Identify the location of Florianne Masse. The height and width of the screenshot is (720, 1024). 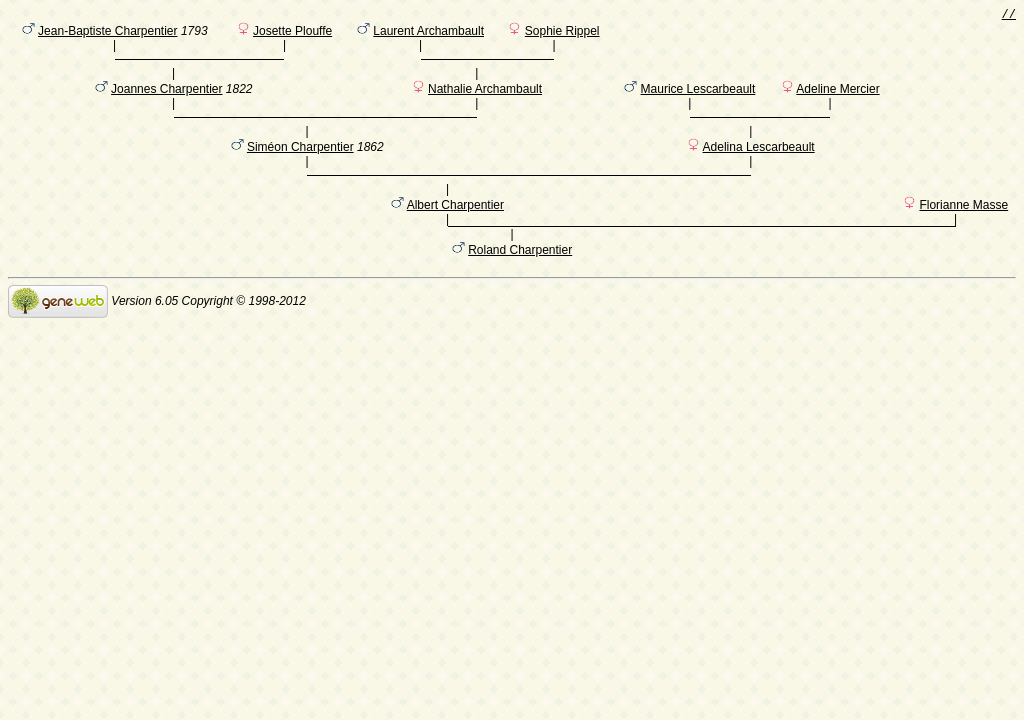
(963, 239).